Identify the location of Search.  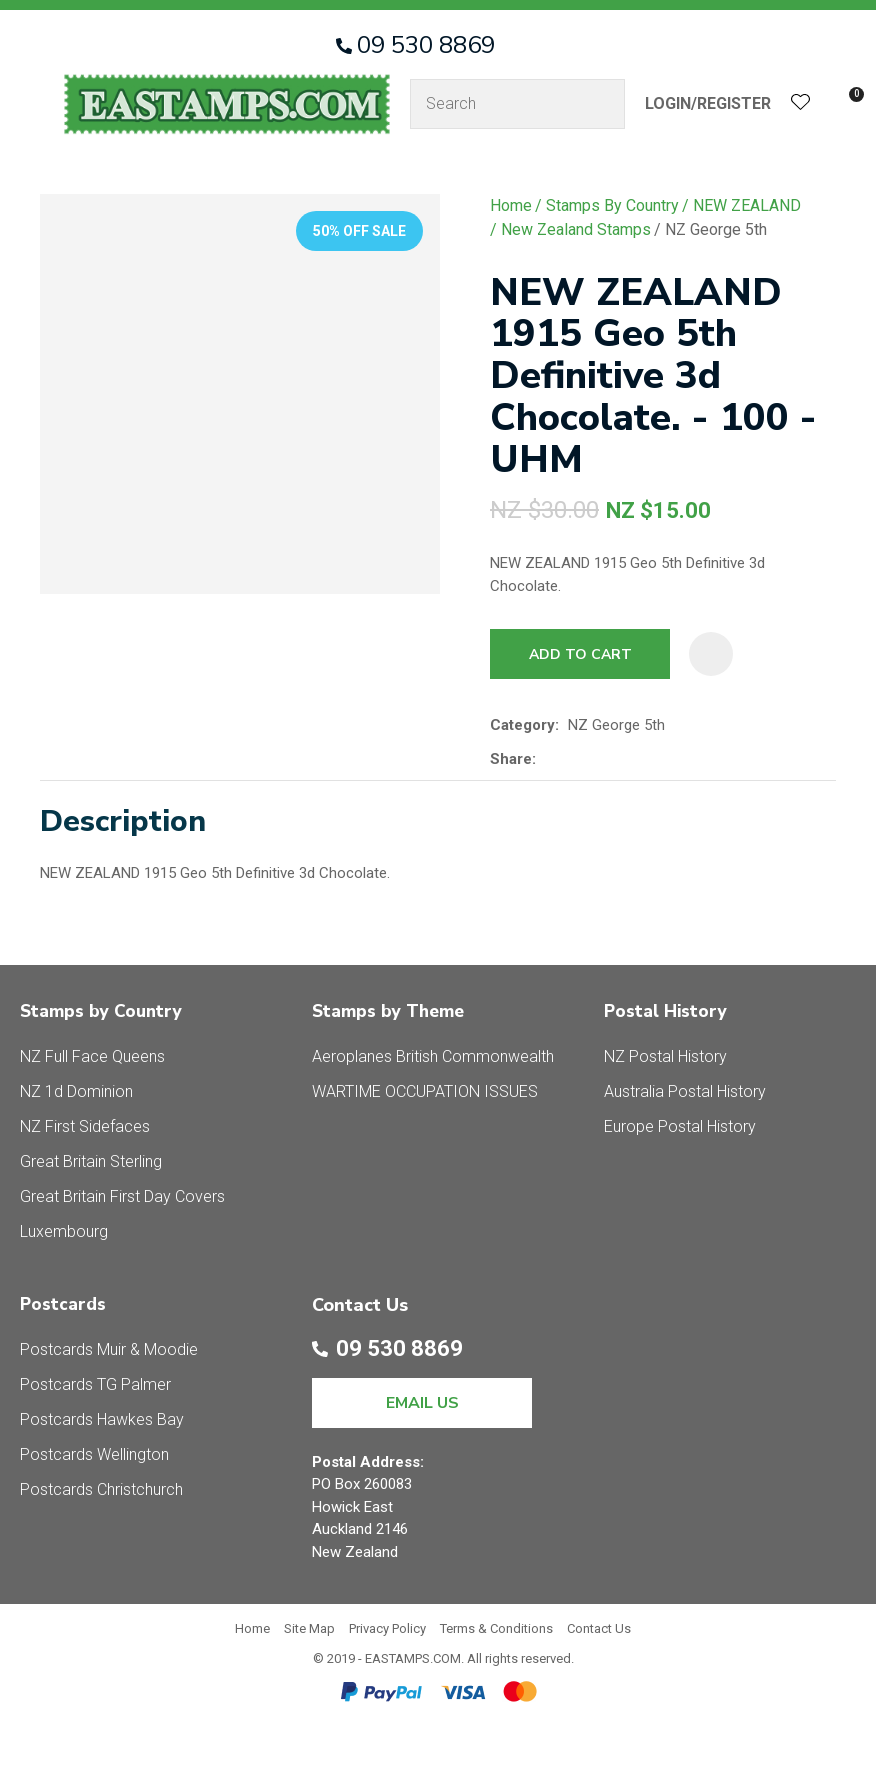
(601, 104).